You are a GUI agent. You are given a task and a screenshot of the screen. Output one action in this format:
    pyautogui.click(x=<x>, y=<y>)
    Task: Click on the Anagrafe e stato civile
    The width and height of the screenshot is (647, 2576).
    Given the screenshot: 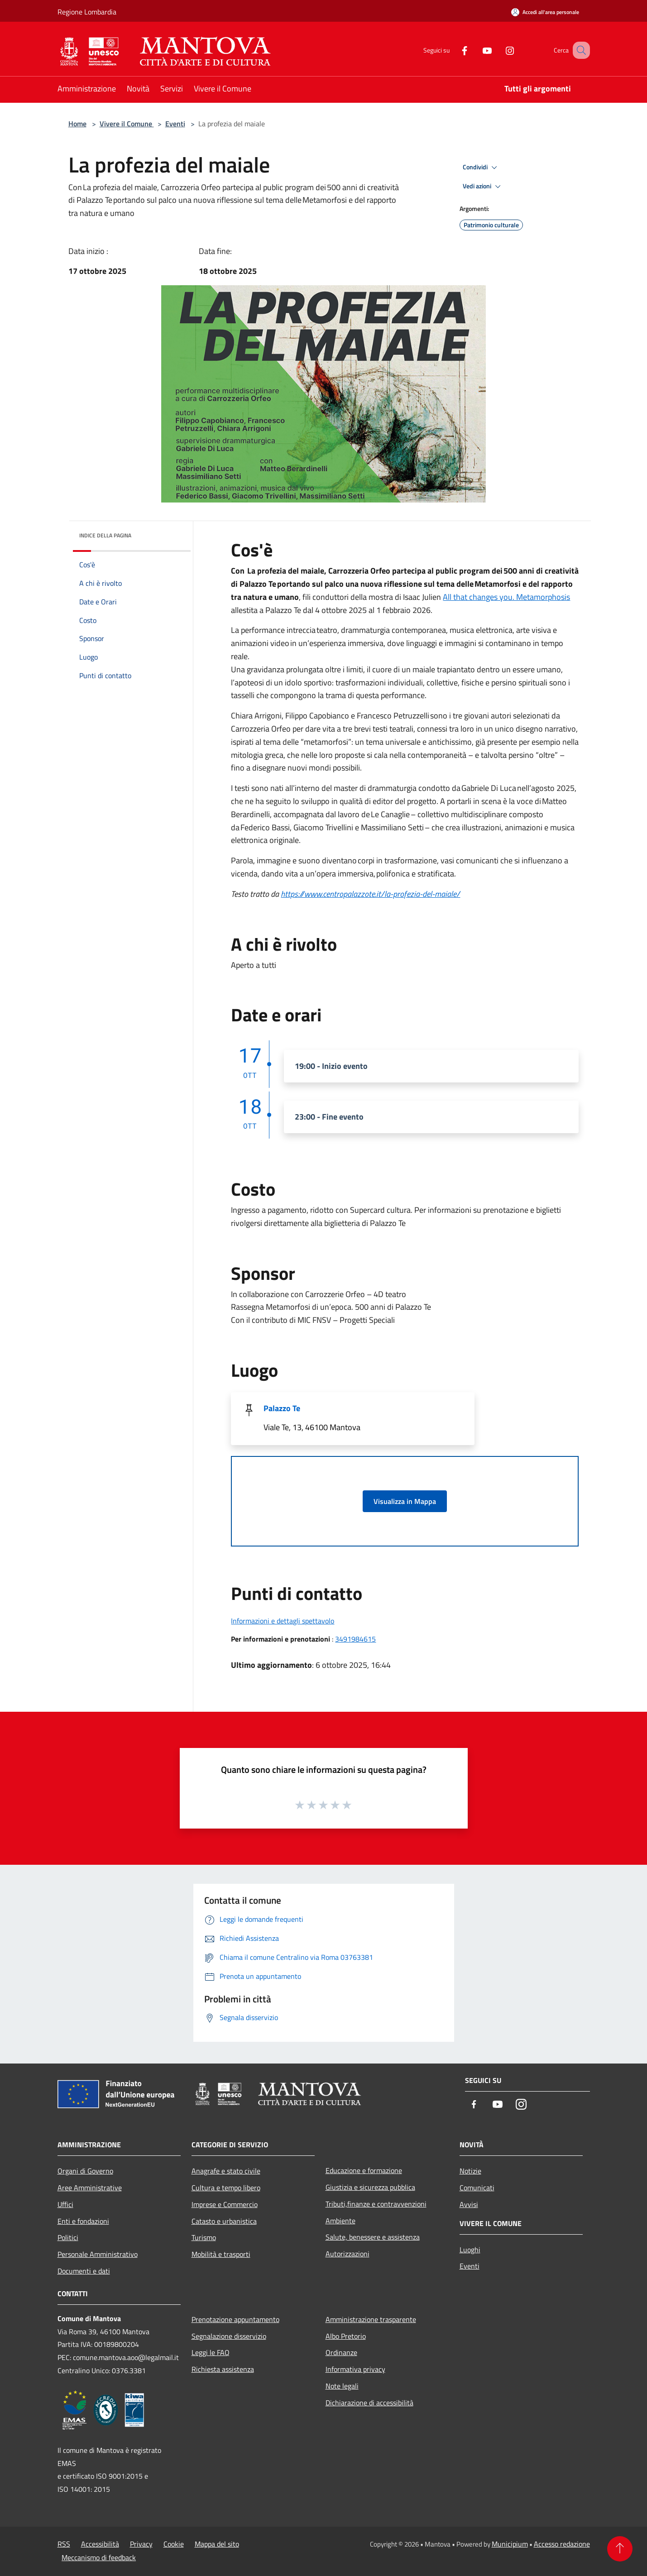 What is the action you would take?
    pyautogui.click(x=226, y=2170)
    